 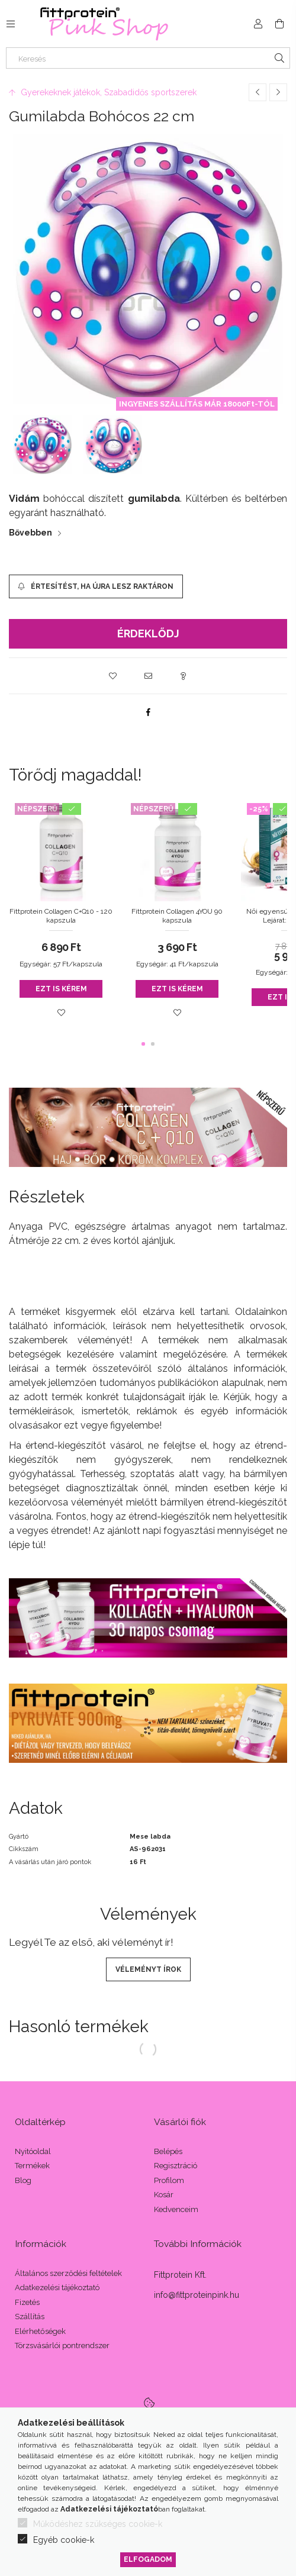 I want to click on Nyitóoldal, so click(x=33, y=2151).